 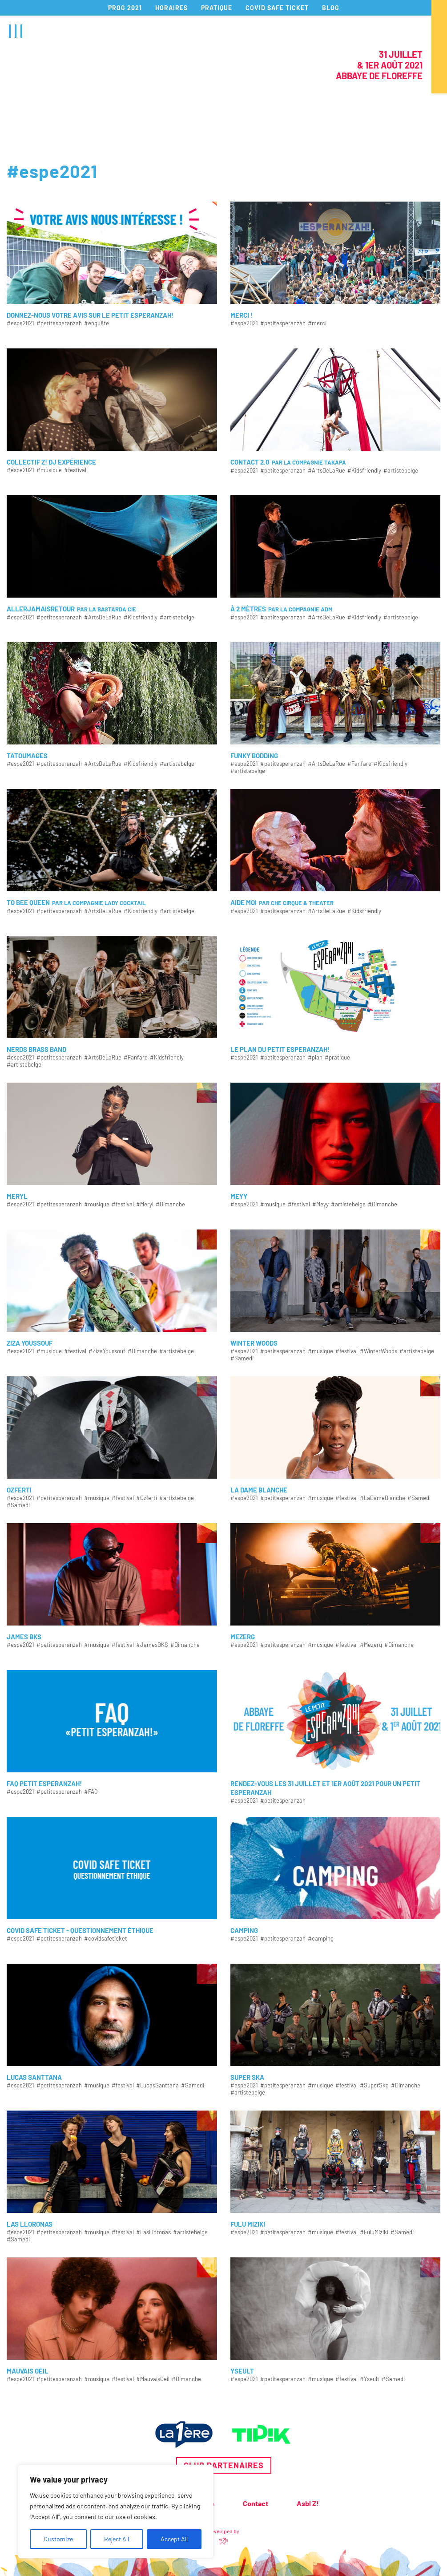 What do you see at coordinates (107, 1351) in the screenshot?
I see `#ZizaYoussouf` at bounding box center [107, 1351].